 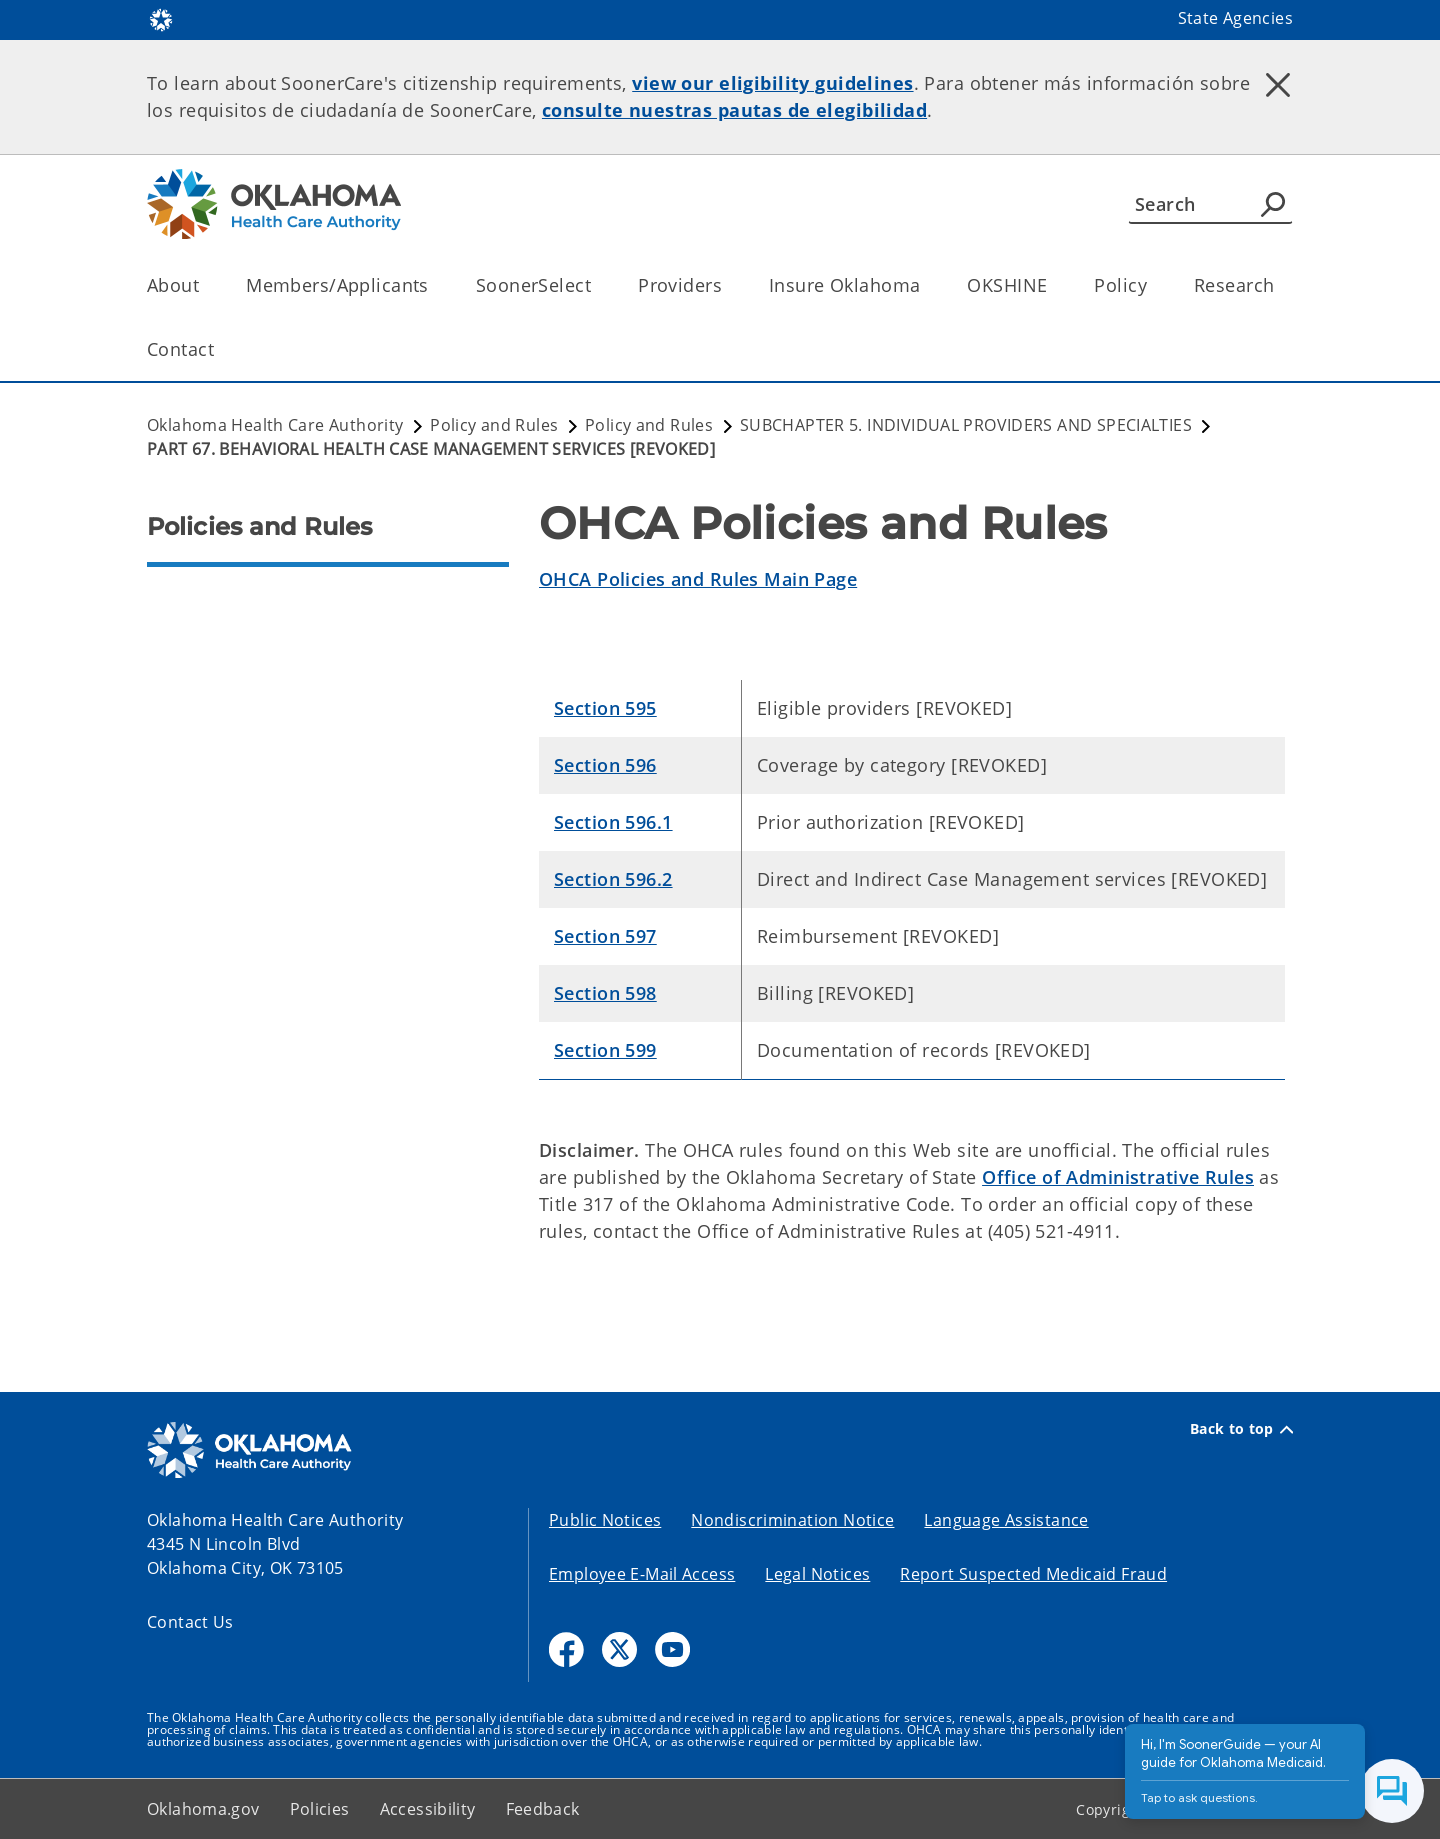 I want to click on [Oklahoma.gov Home], so click(x=161, y=18).